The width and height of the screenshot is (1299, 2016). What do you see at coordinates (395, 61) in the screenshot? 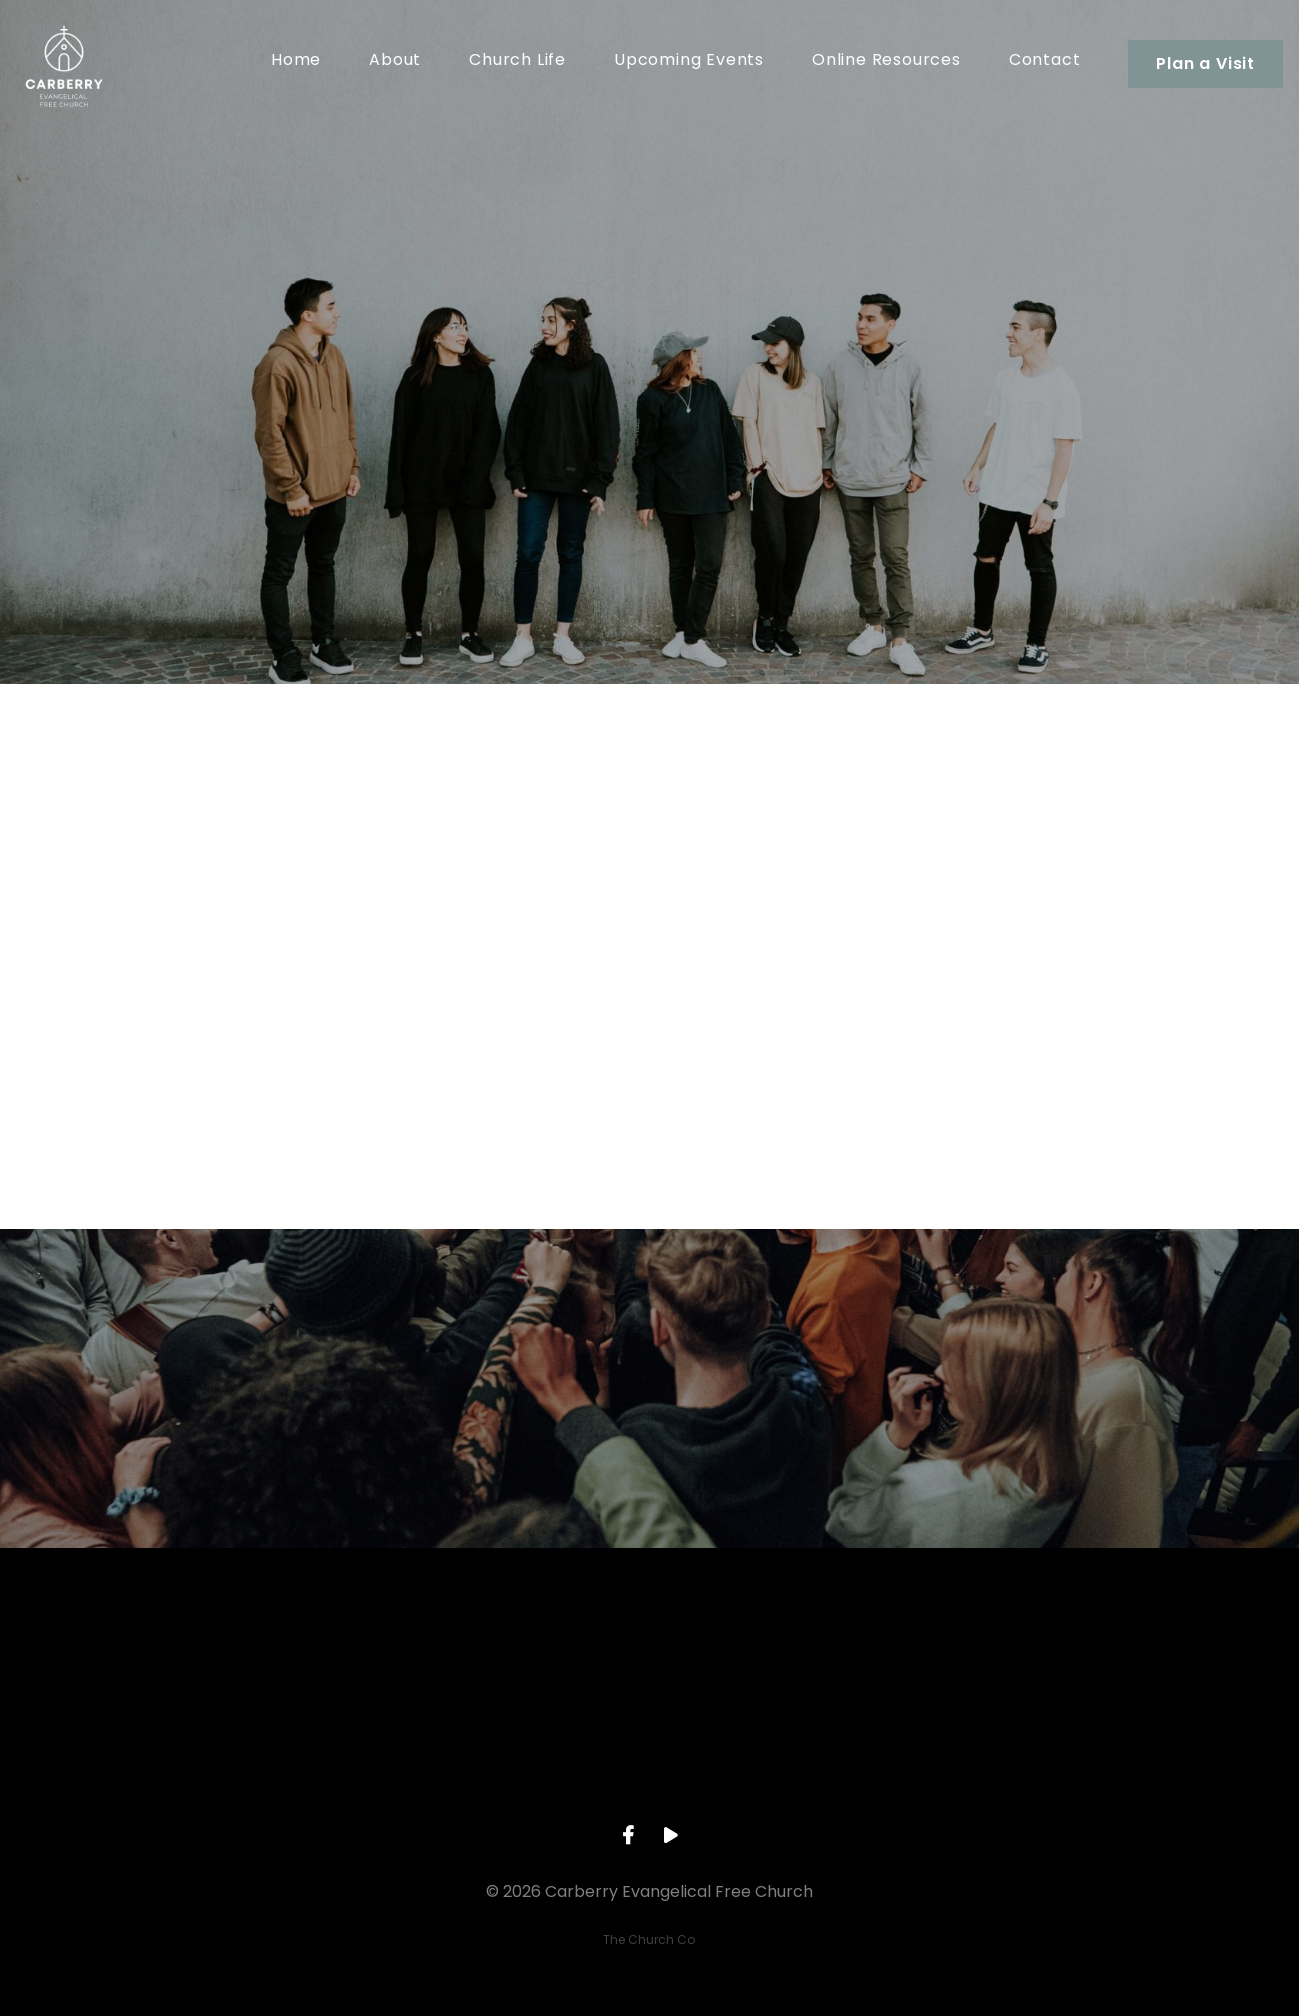
I see `About` at bounding box center [395, 61].